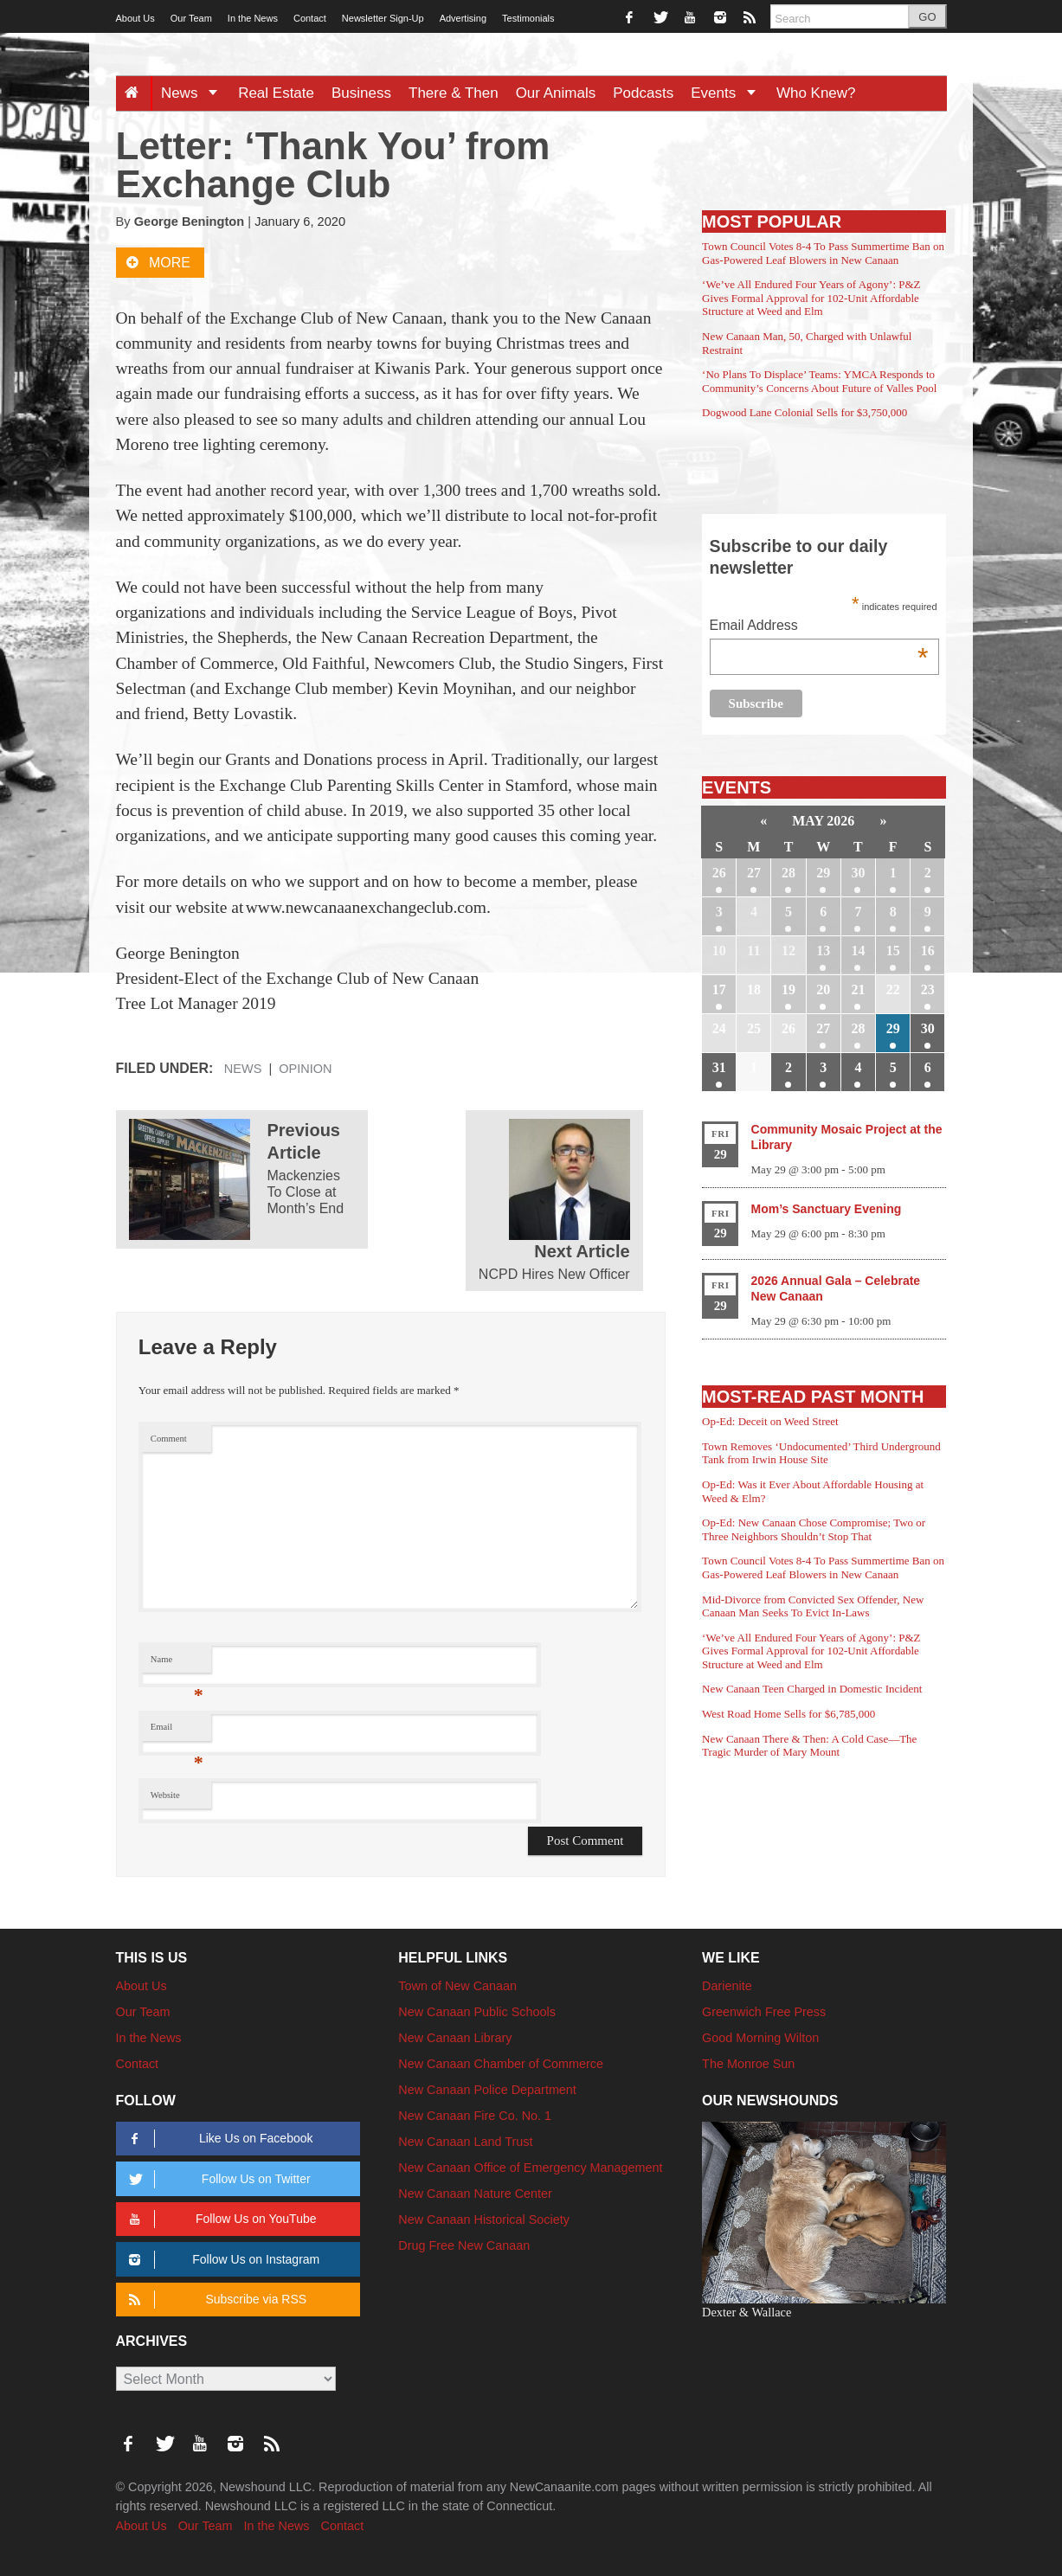 The image size is (1062, 2576). Describe the element at coordinates (253, 18) in the screenshot. I see `In the News` at that location.